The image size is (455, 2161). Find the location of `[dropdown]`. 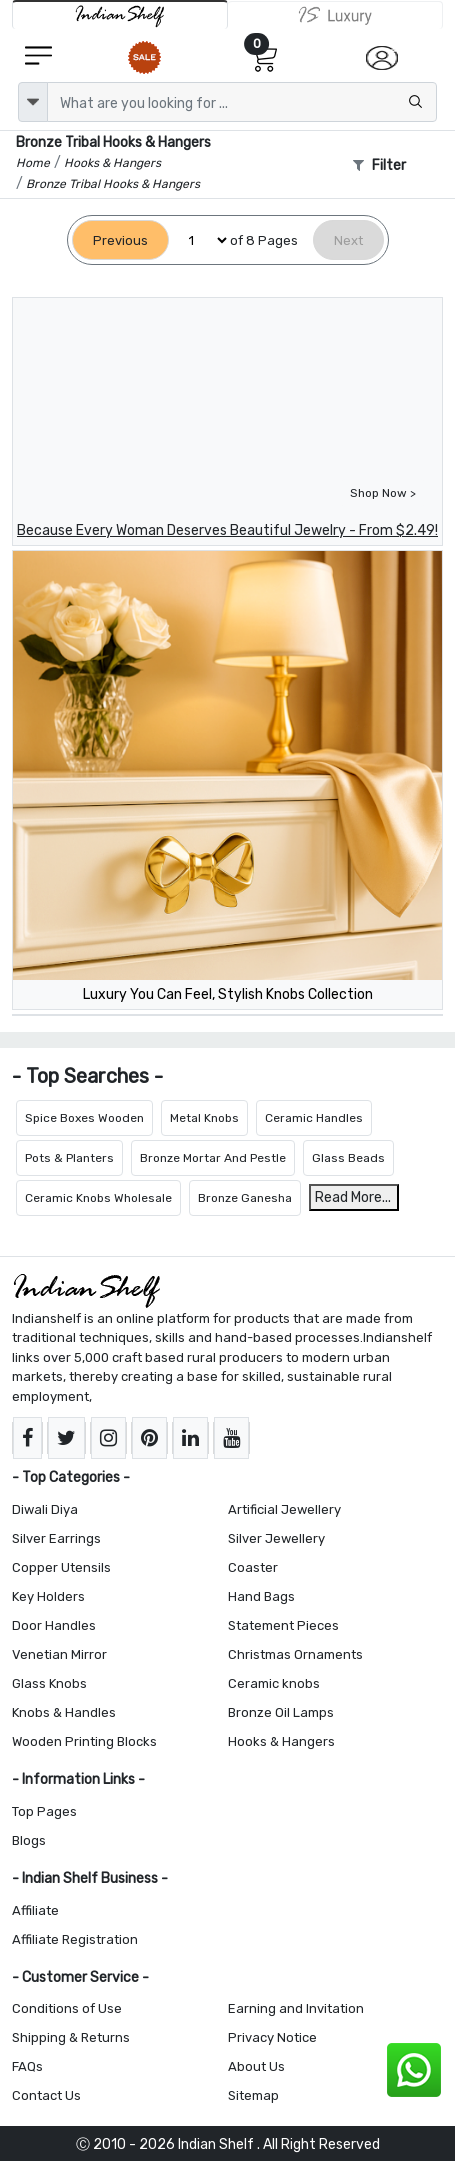

[dropdown] is located at coordinates (33, 102).